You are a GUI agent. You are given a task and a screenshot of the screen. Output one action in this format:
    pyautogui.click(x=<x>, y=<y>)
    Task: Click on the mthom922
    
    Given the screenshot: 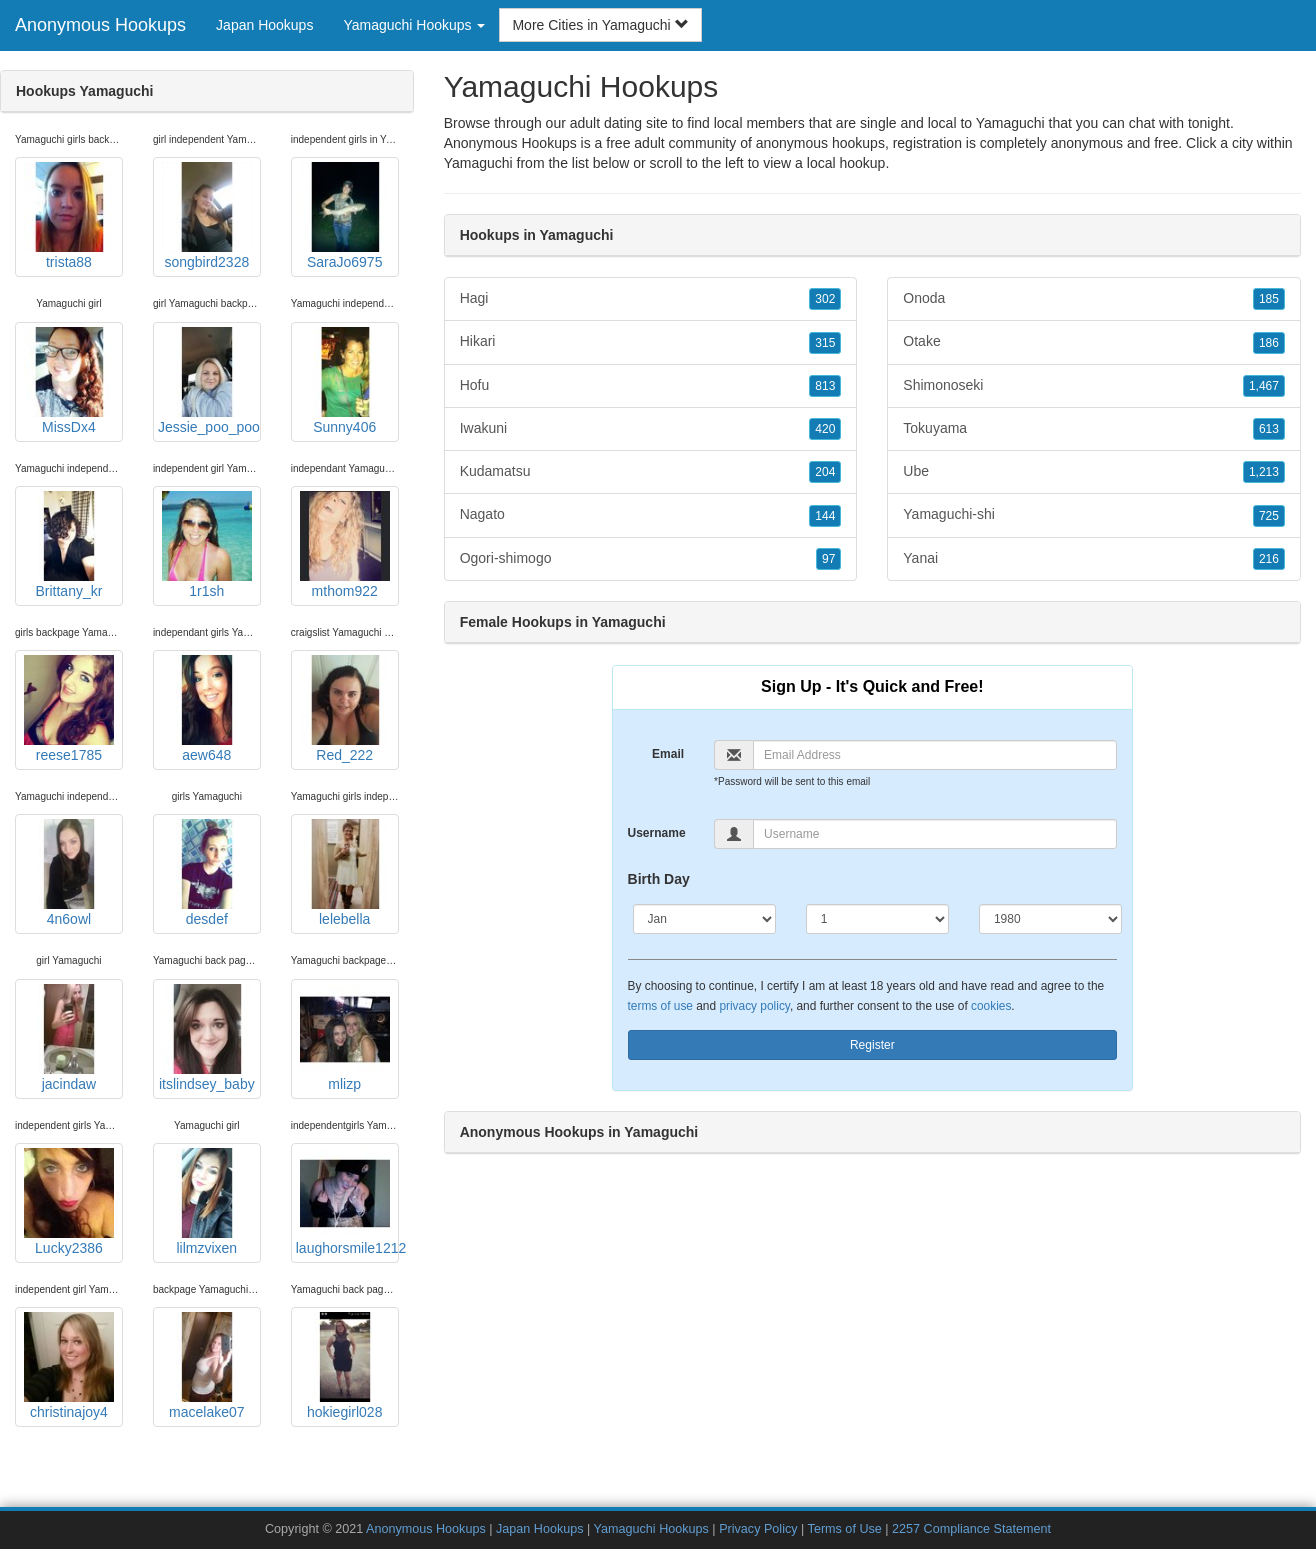 What is the action you would take?
    pyautogui.click(x=345, y=545)
    